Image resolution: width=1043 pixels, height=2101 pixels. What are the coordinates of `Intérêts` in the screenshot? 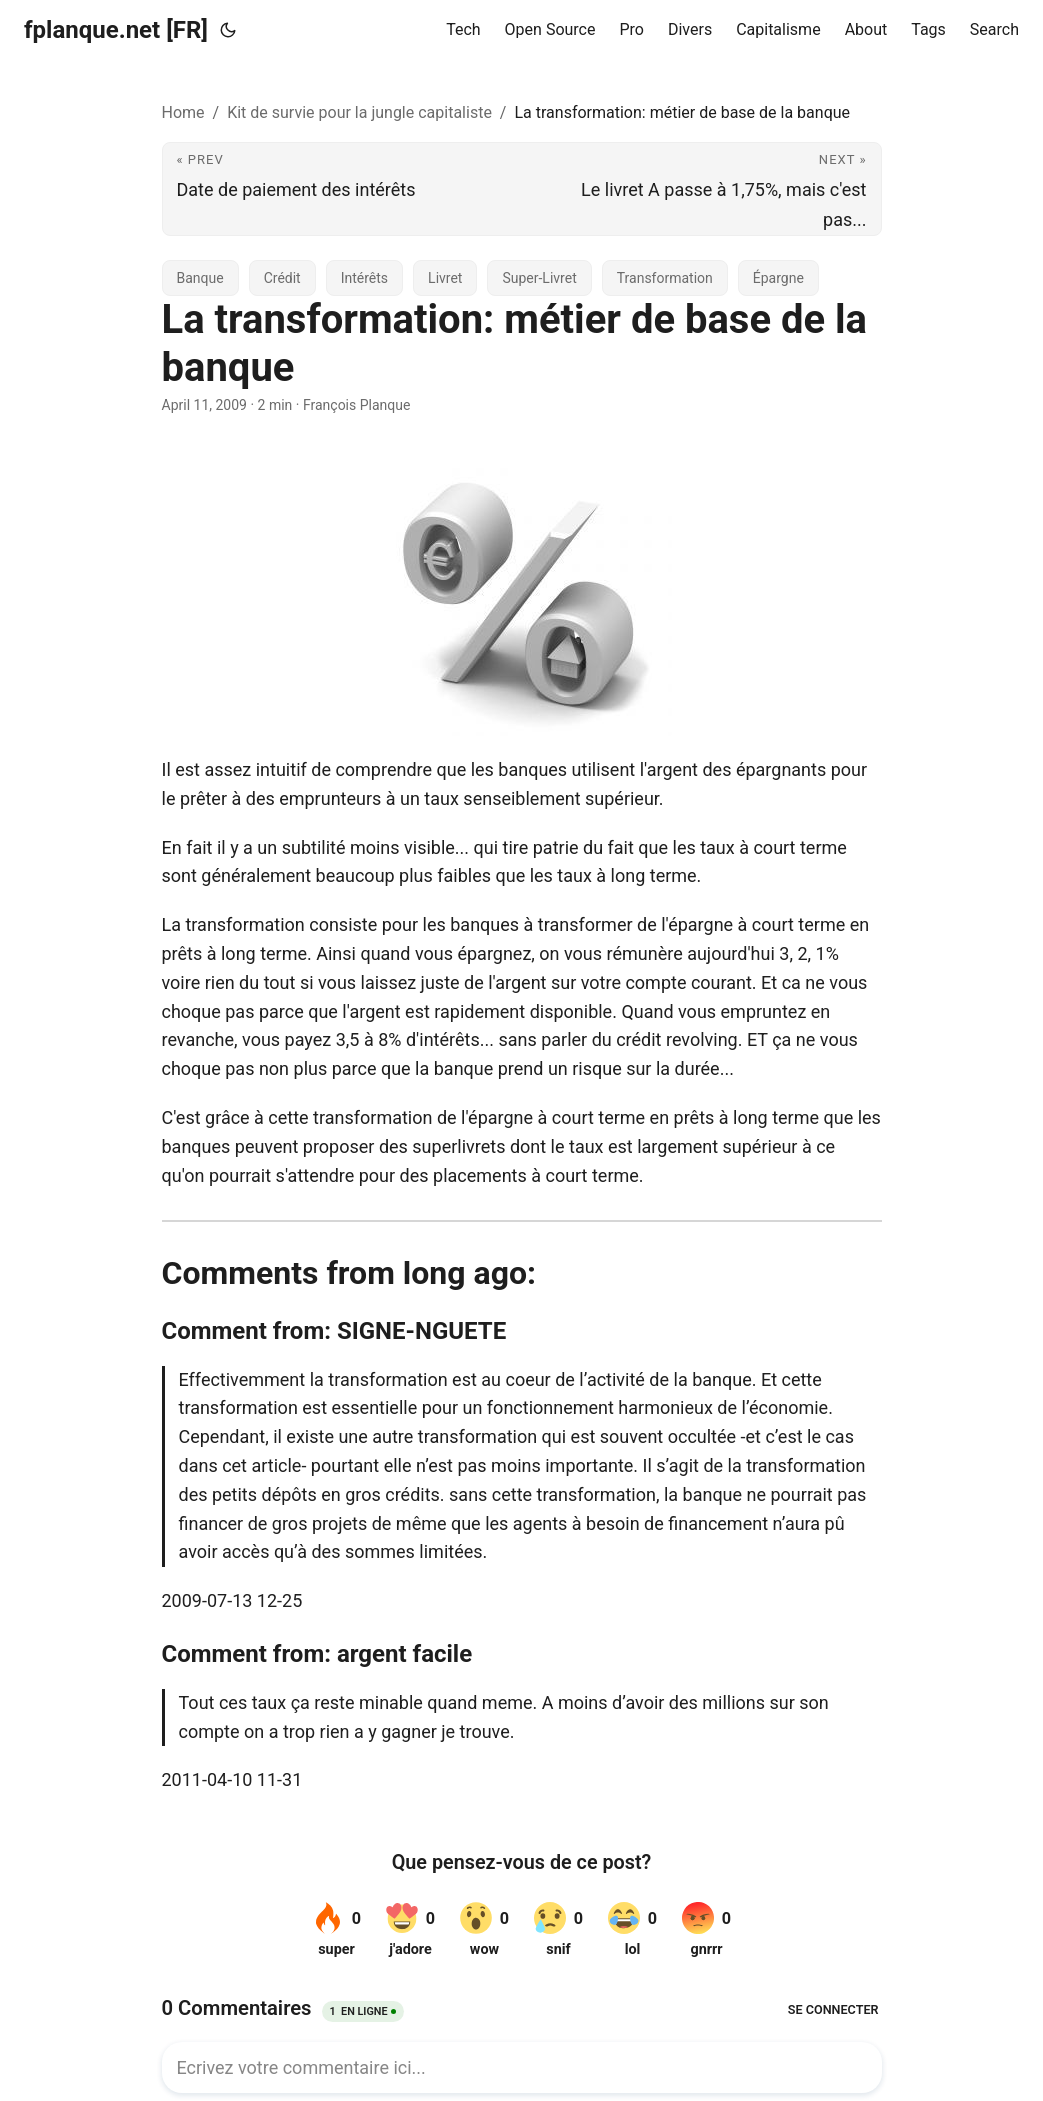 It's located at (364, 278).